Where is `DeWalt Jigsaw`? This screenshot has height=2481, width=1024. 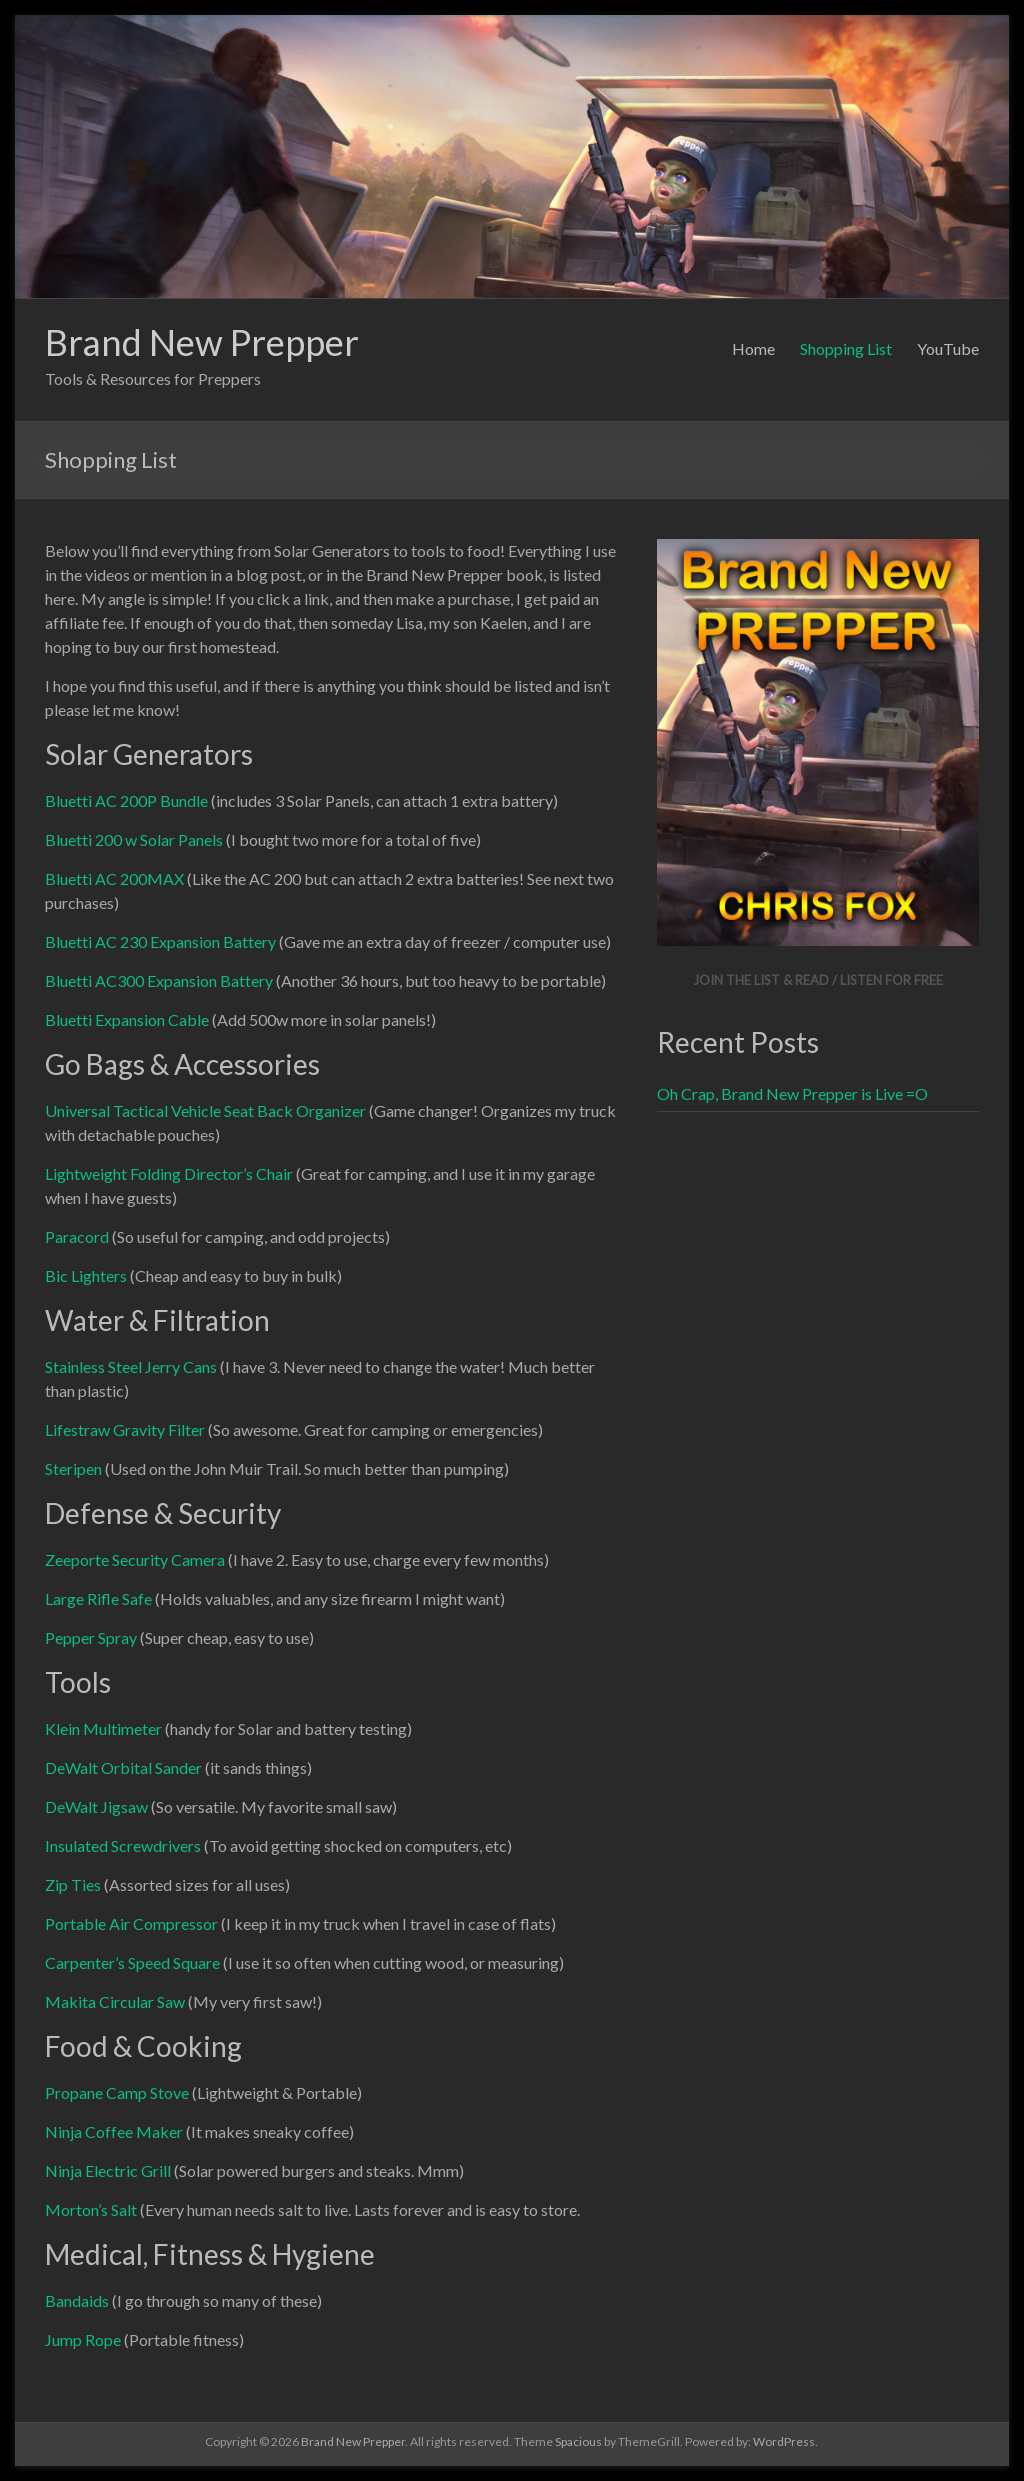 DeWalt Jigsaw is located at coordinates (96, 1806).